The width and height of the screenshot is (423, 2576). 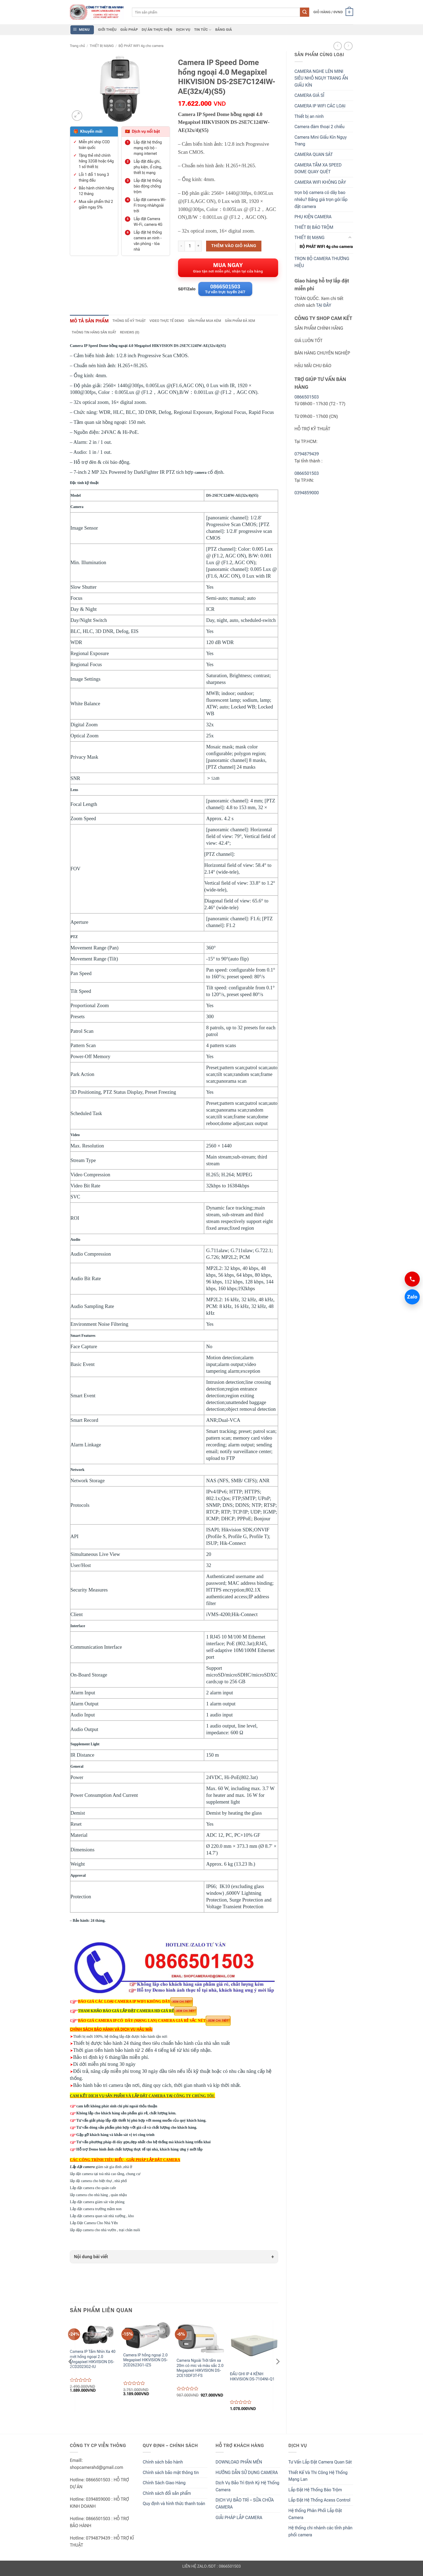 I want to click on TIN TỨC, so click(x=203, y=29).